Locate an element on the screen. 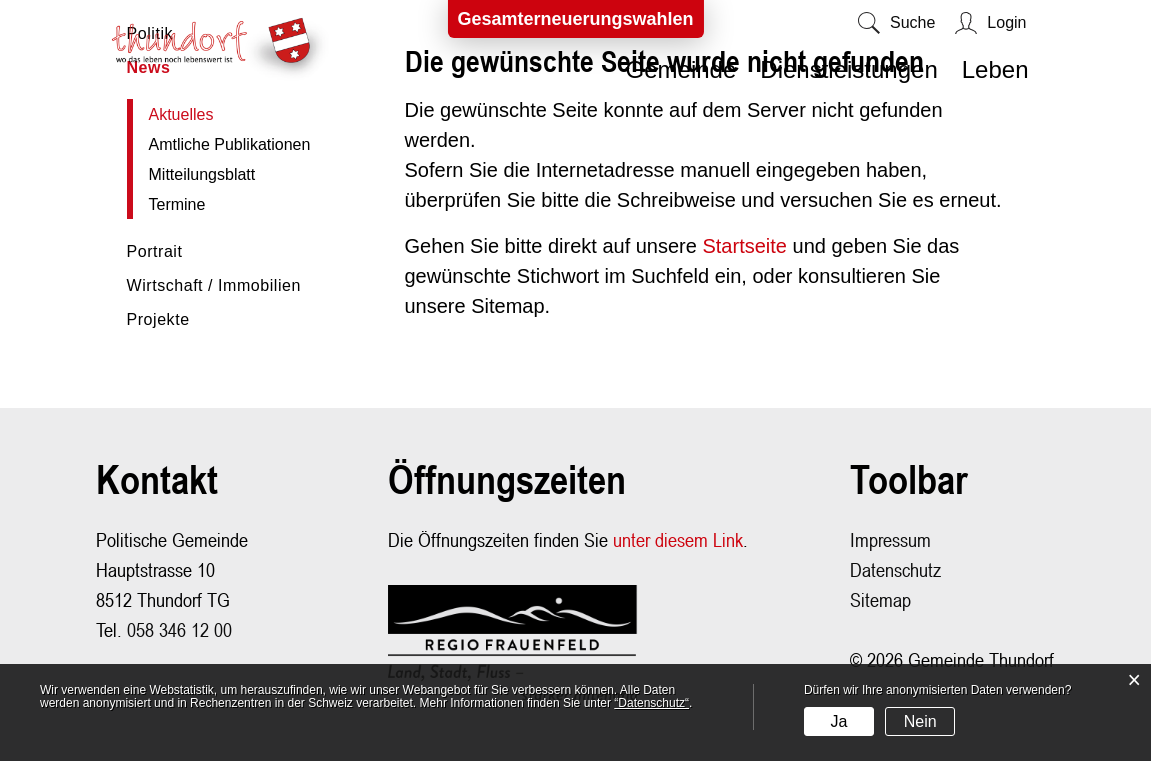 This screenshot has height=761, width=1151. Mitteilungsblatt is located at coordinates (202, 174).